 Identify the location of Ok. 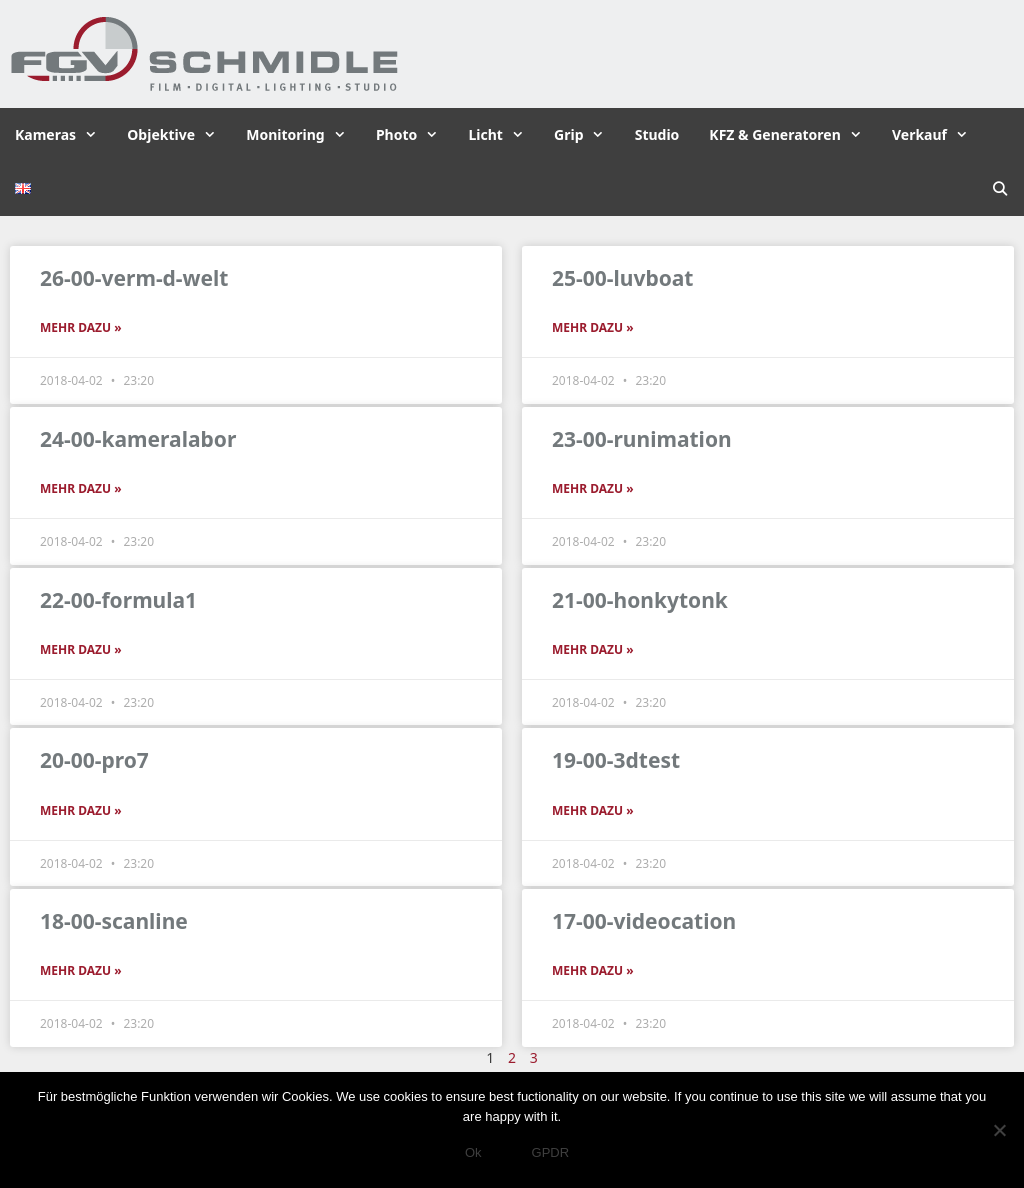
(473, 1152).